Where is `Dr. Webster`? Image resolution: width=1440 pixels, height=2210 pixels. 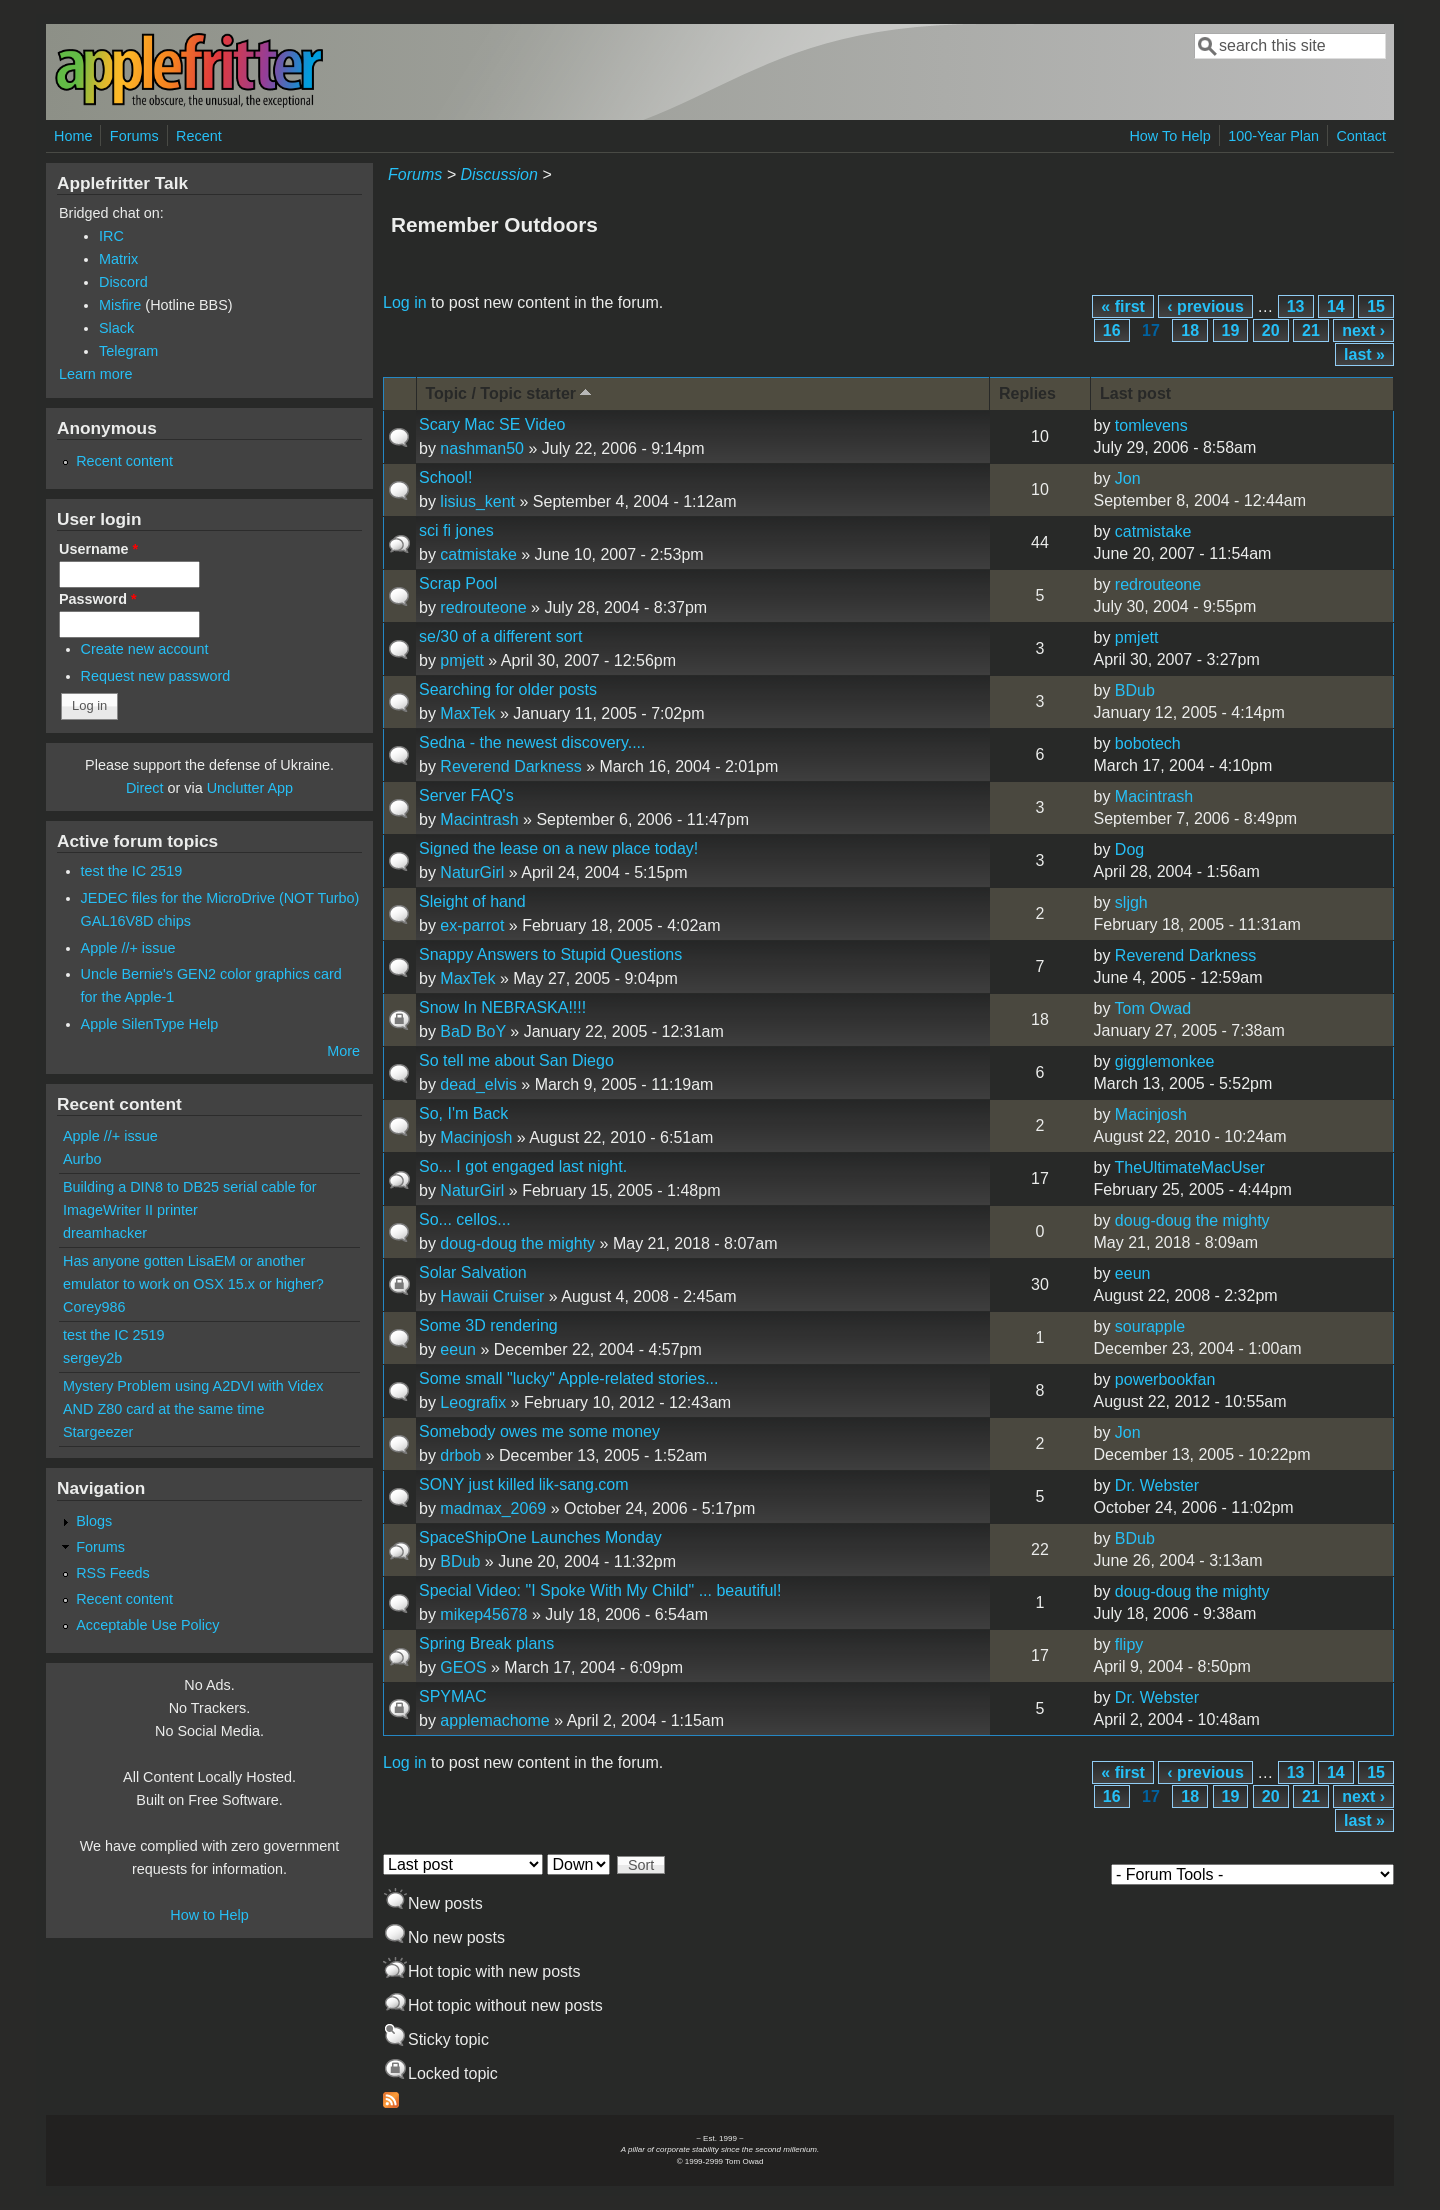 Dr. Webster is located at coordinates (1157, 1485).